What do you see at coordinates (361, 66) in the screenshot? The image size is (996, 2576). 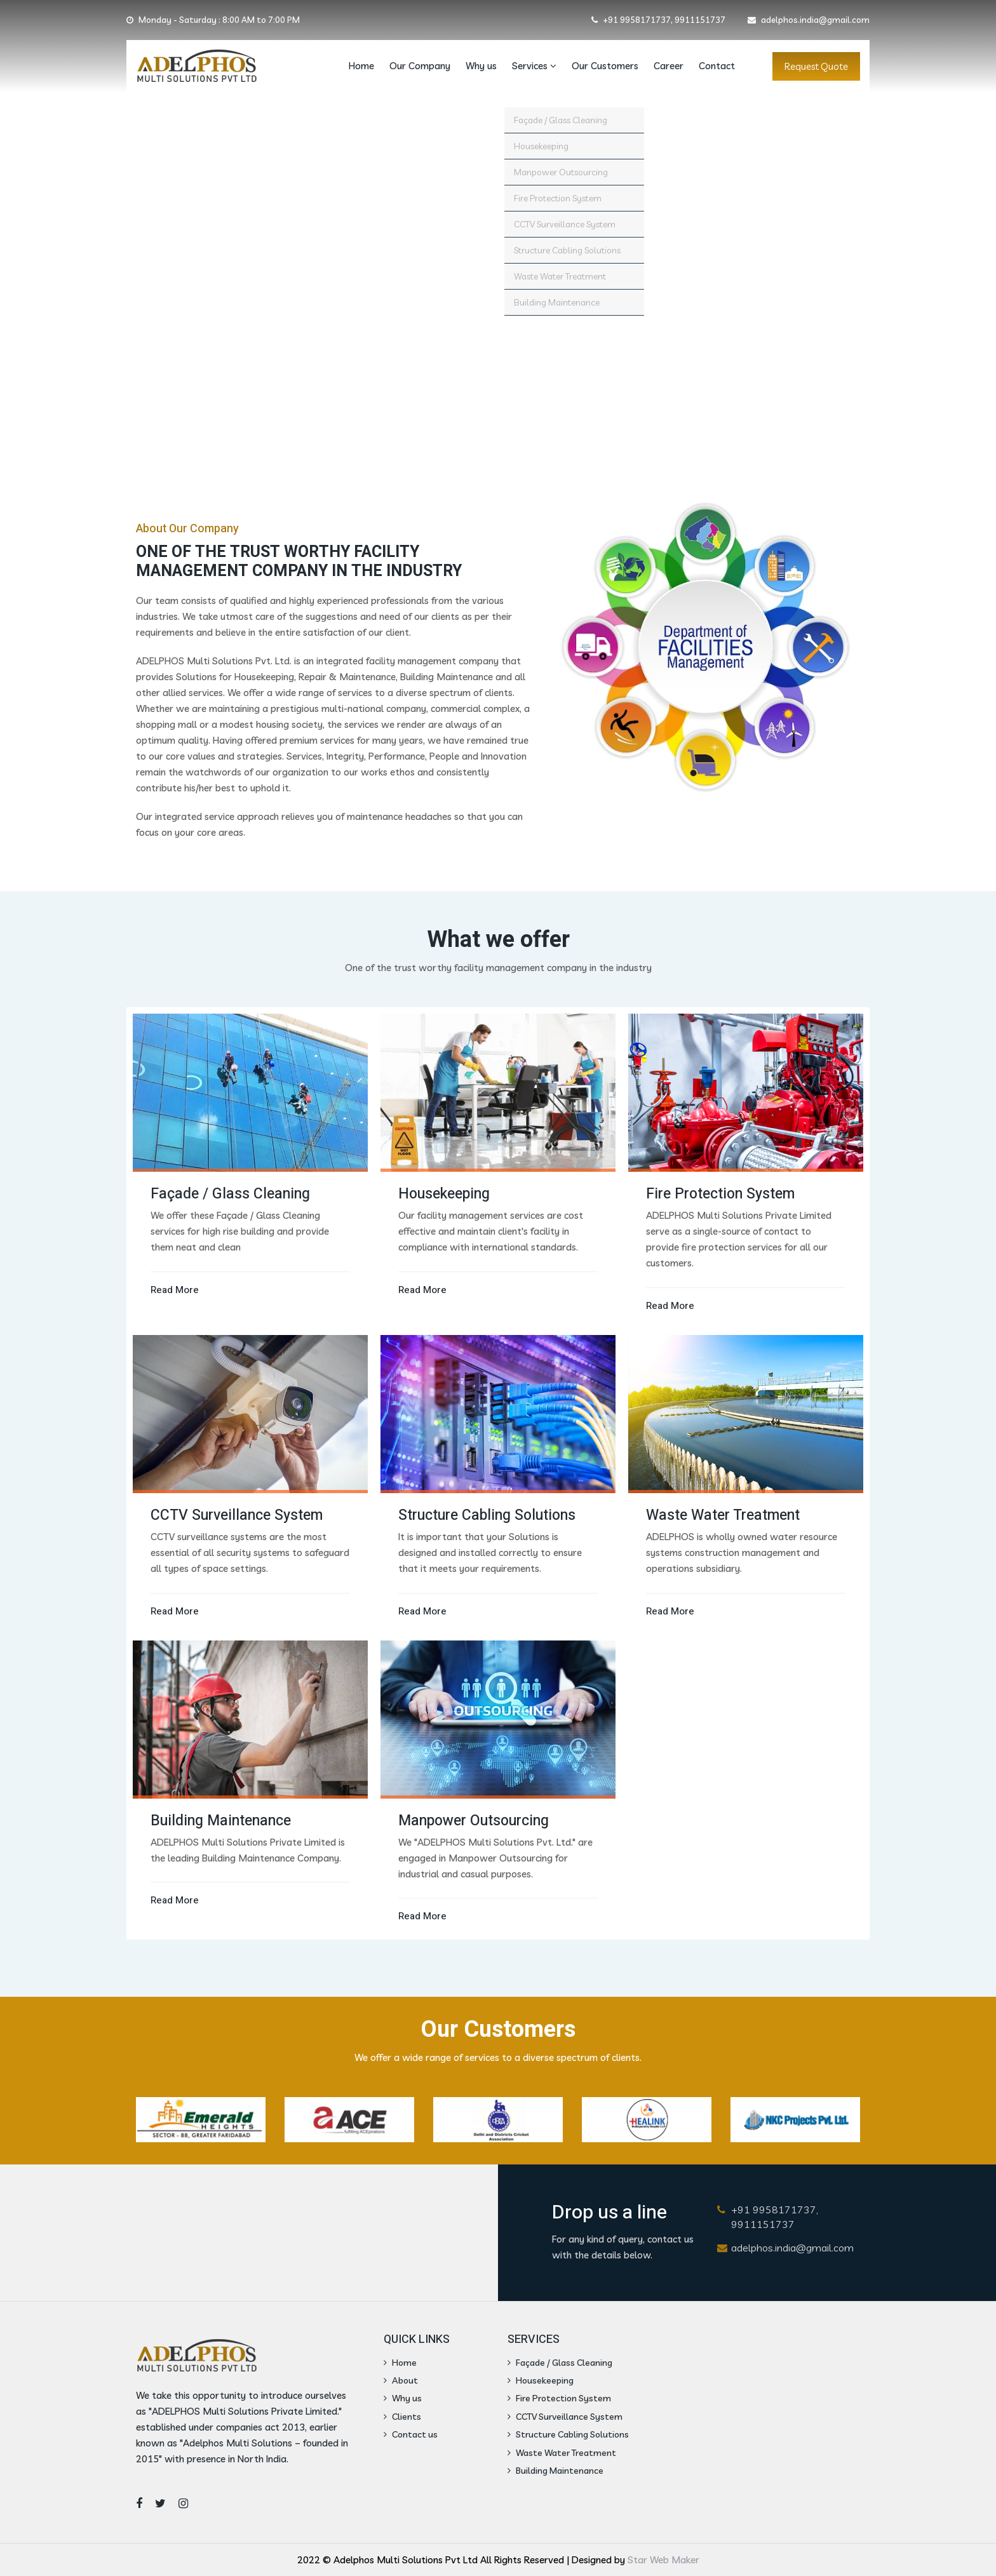 I see `Home` at bounding box center [361, 66].